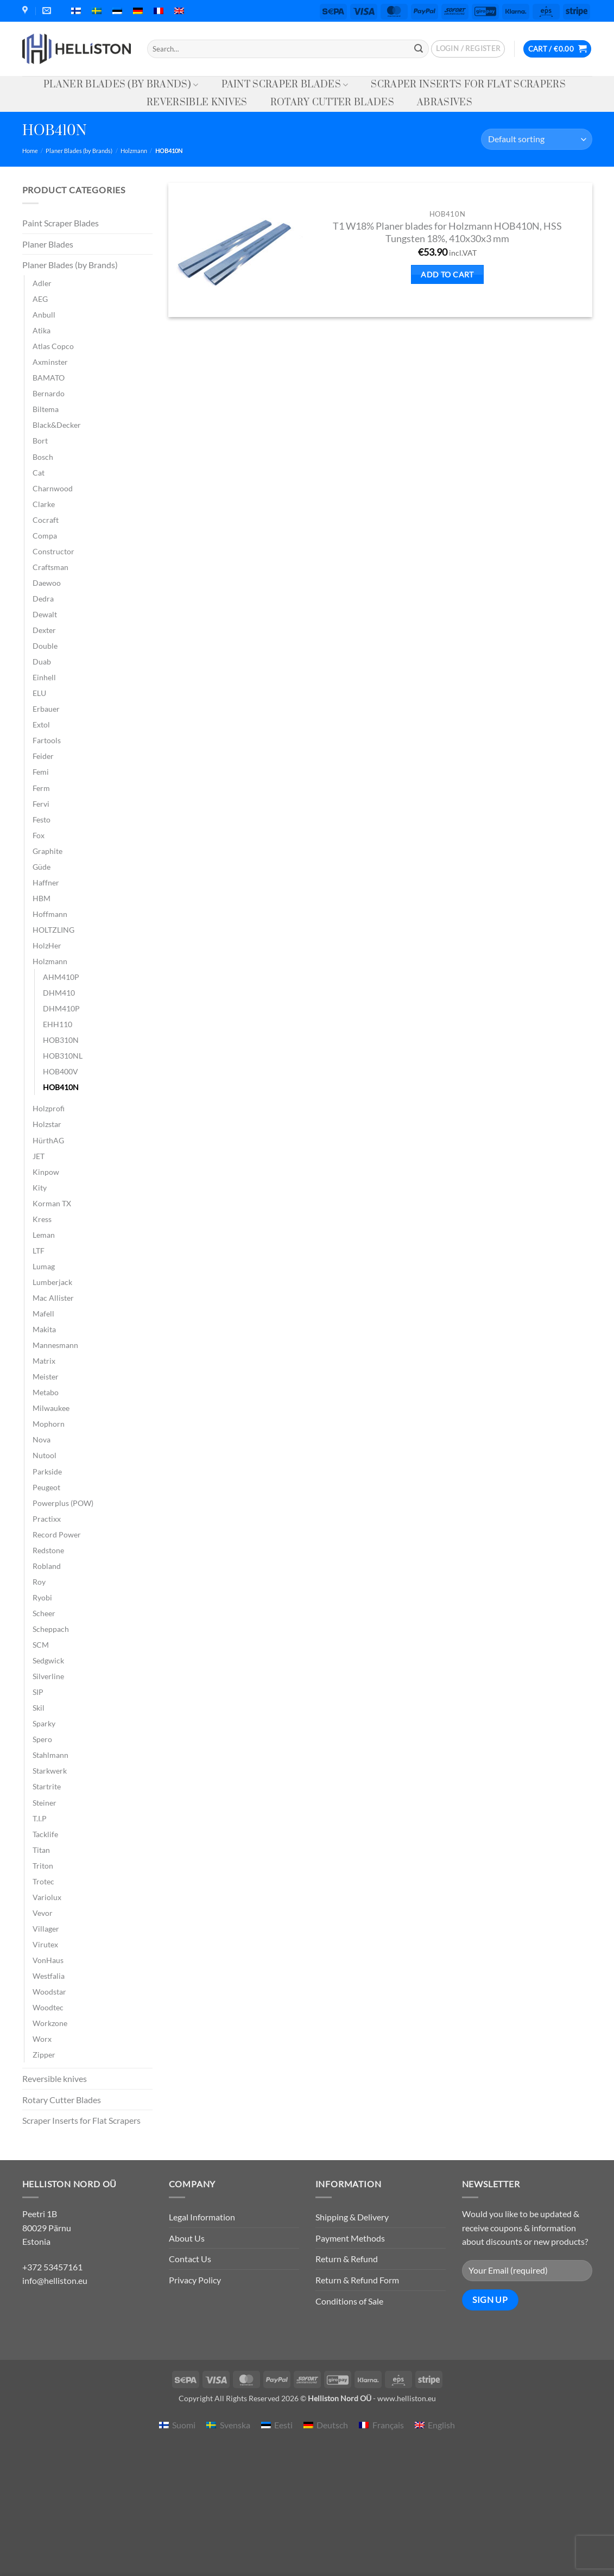  What do you see at coordinates (45, 1834) in the screenshot?
I see `Tacklife` at bounding box center [45, 1834].